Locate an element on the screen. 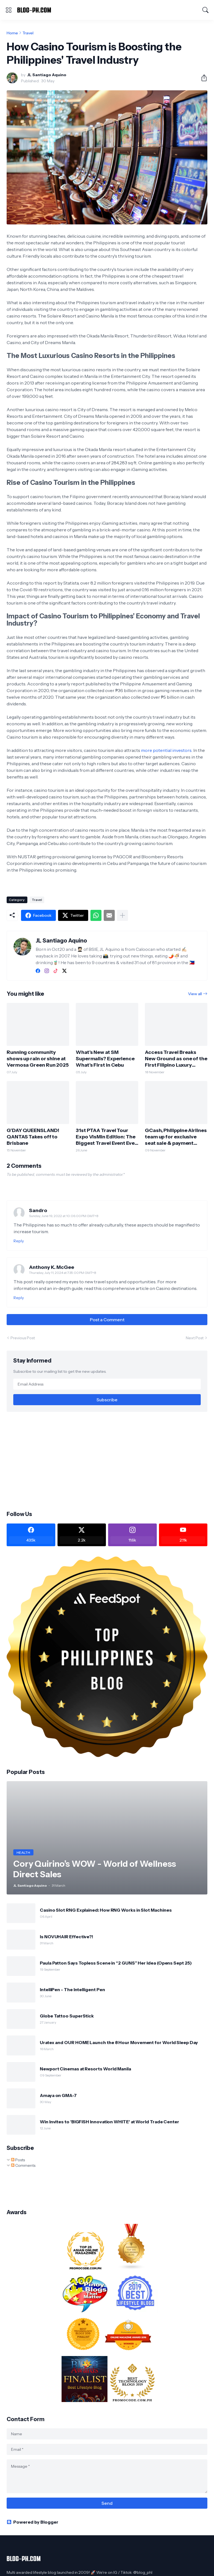 The image size is (214, 2576). IntelliPen - The Intelligent Pen is located at coordinates (72, 1989).